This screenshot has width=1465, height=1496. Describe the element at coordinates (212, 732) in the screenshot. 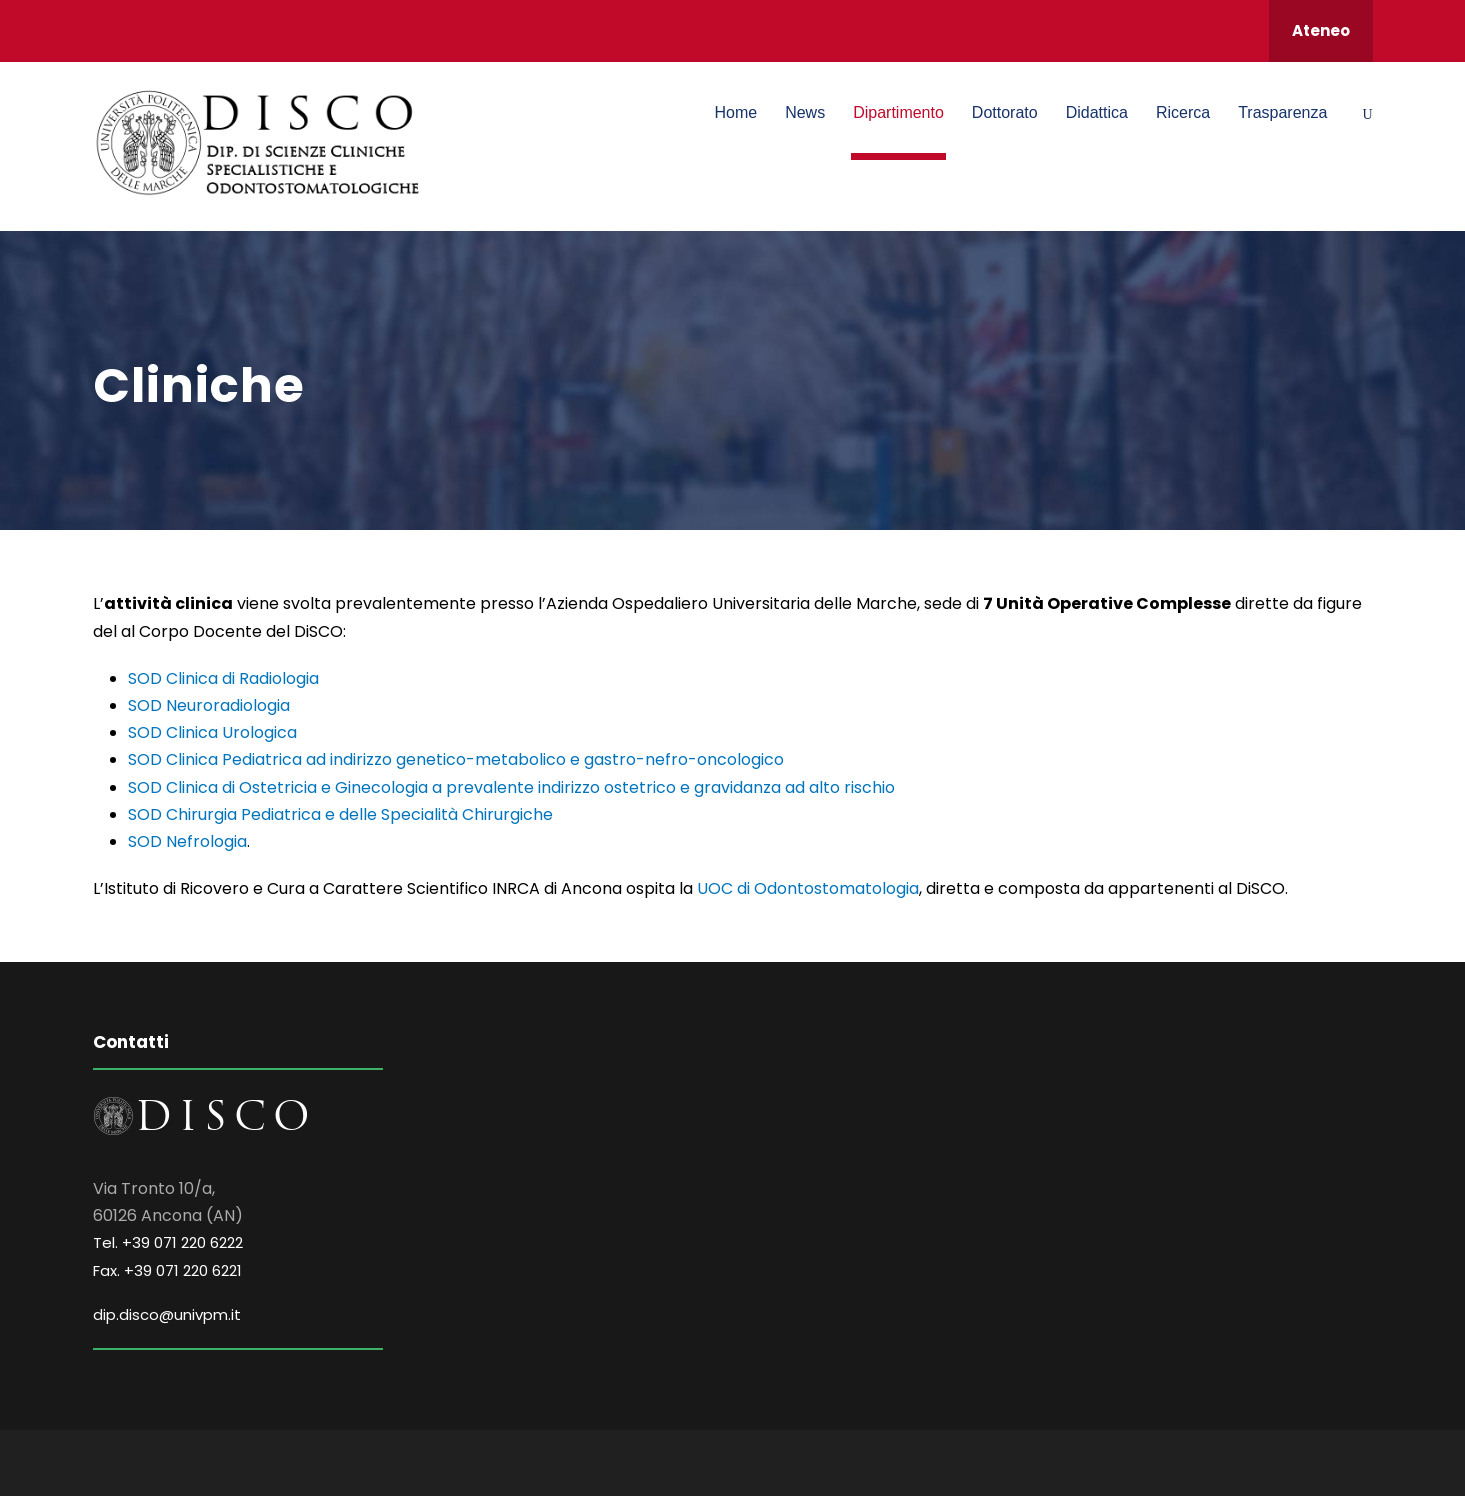

I see `SOD Clinica Urologica` at that location.